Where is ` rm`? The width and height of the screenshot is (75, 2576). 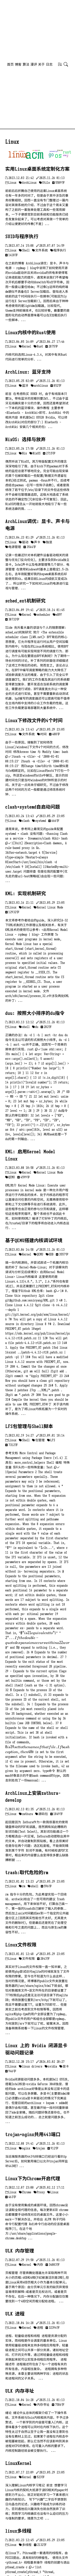  rm is located at coordinates (22, 1886).